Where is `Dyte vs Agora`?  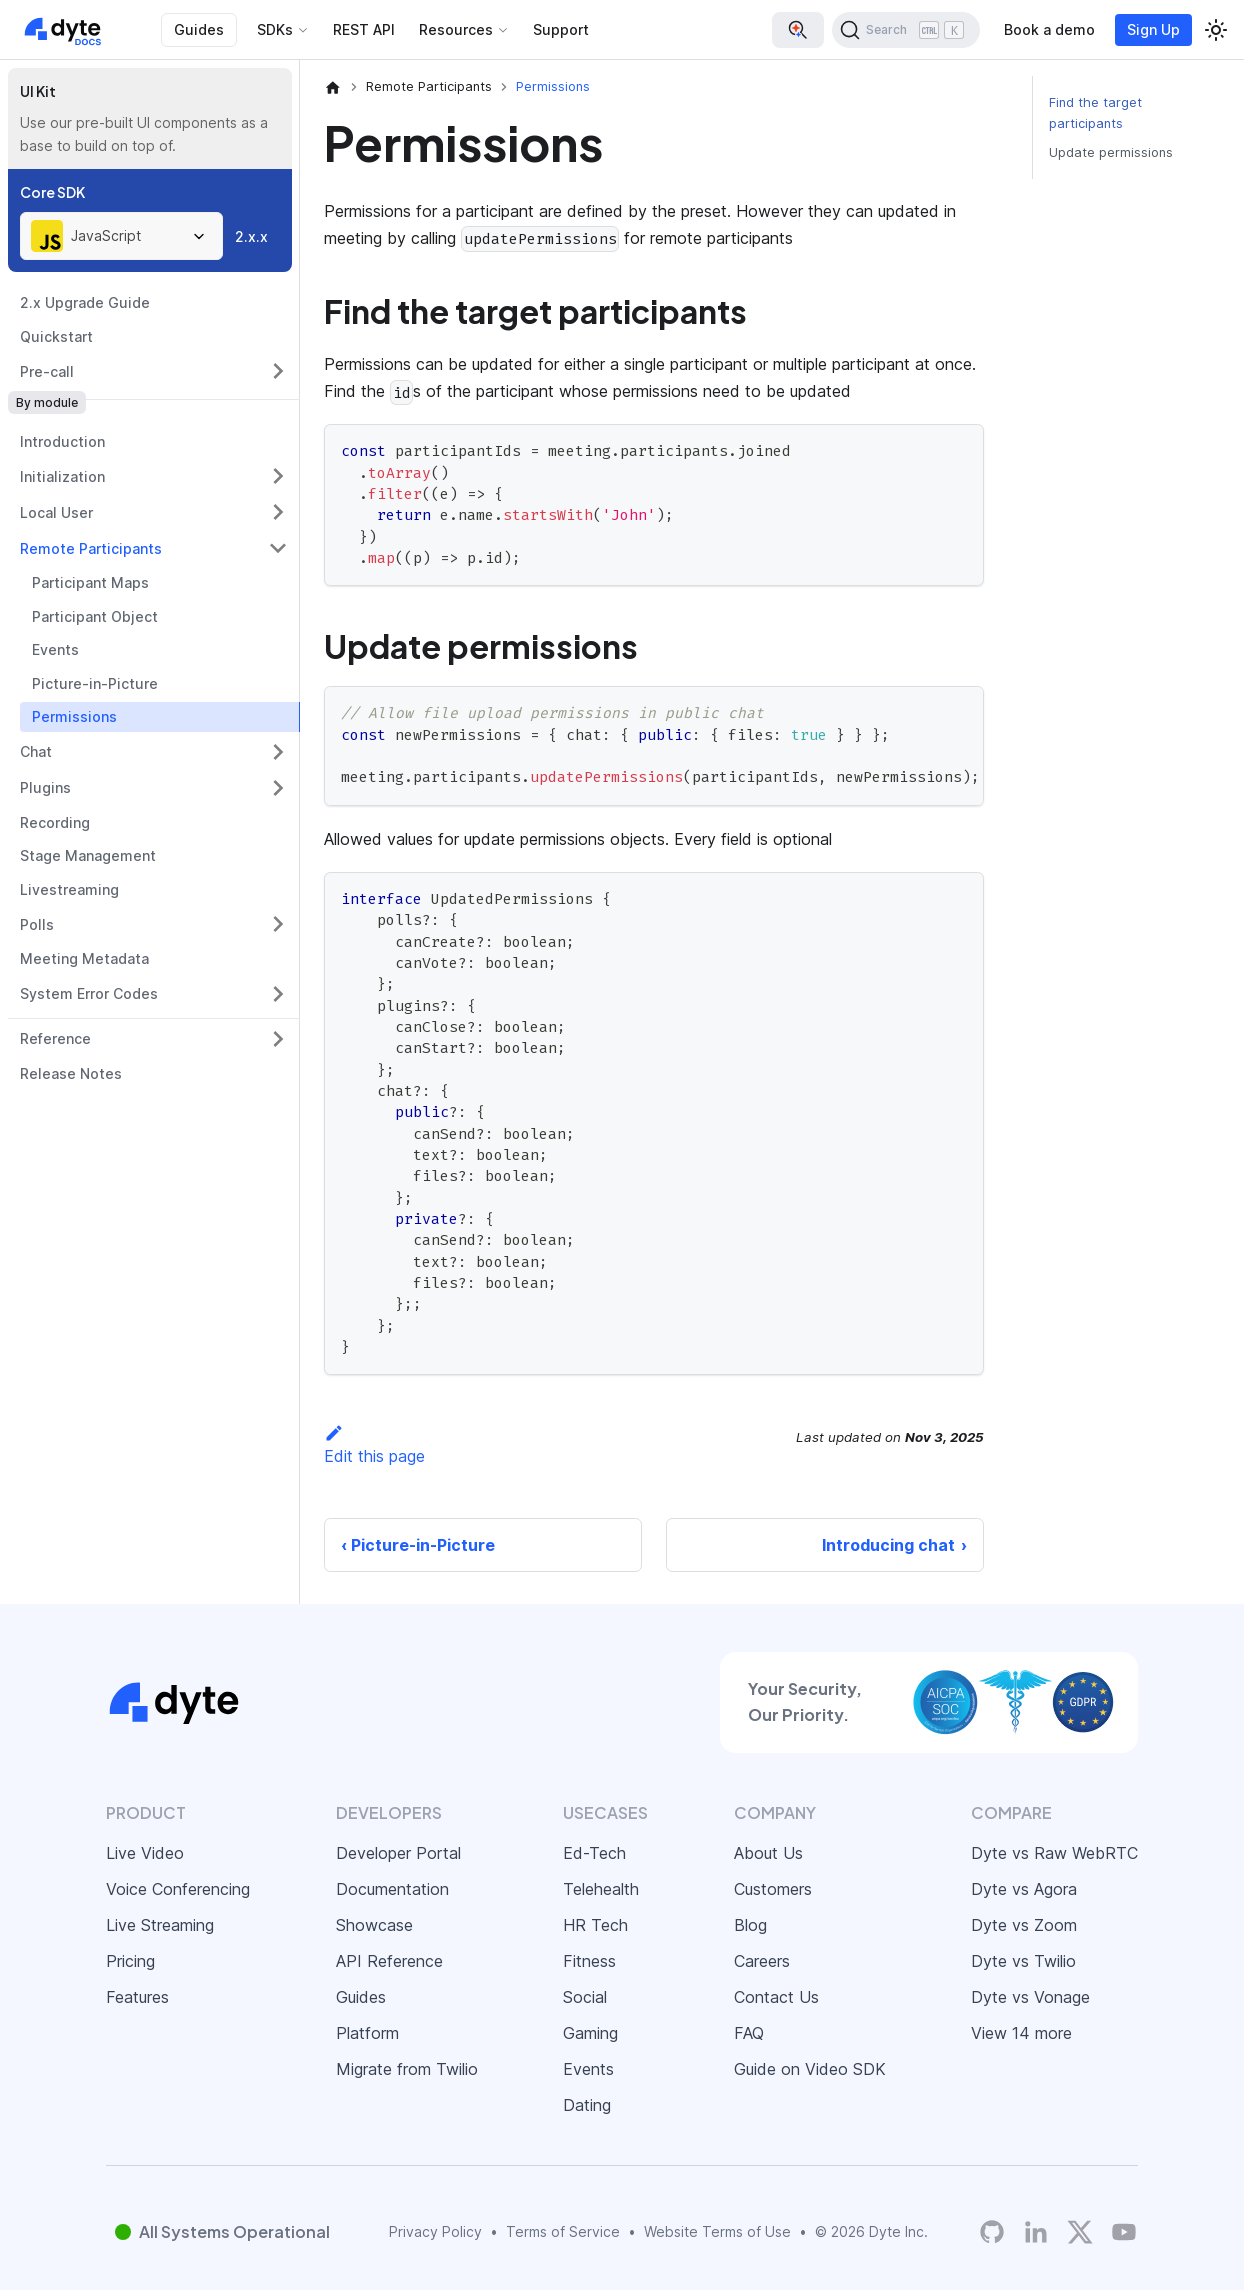
Dyte vs Agora is located at coordinates (1024, 1889).